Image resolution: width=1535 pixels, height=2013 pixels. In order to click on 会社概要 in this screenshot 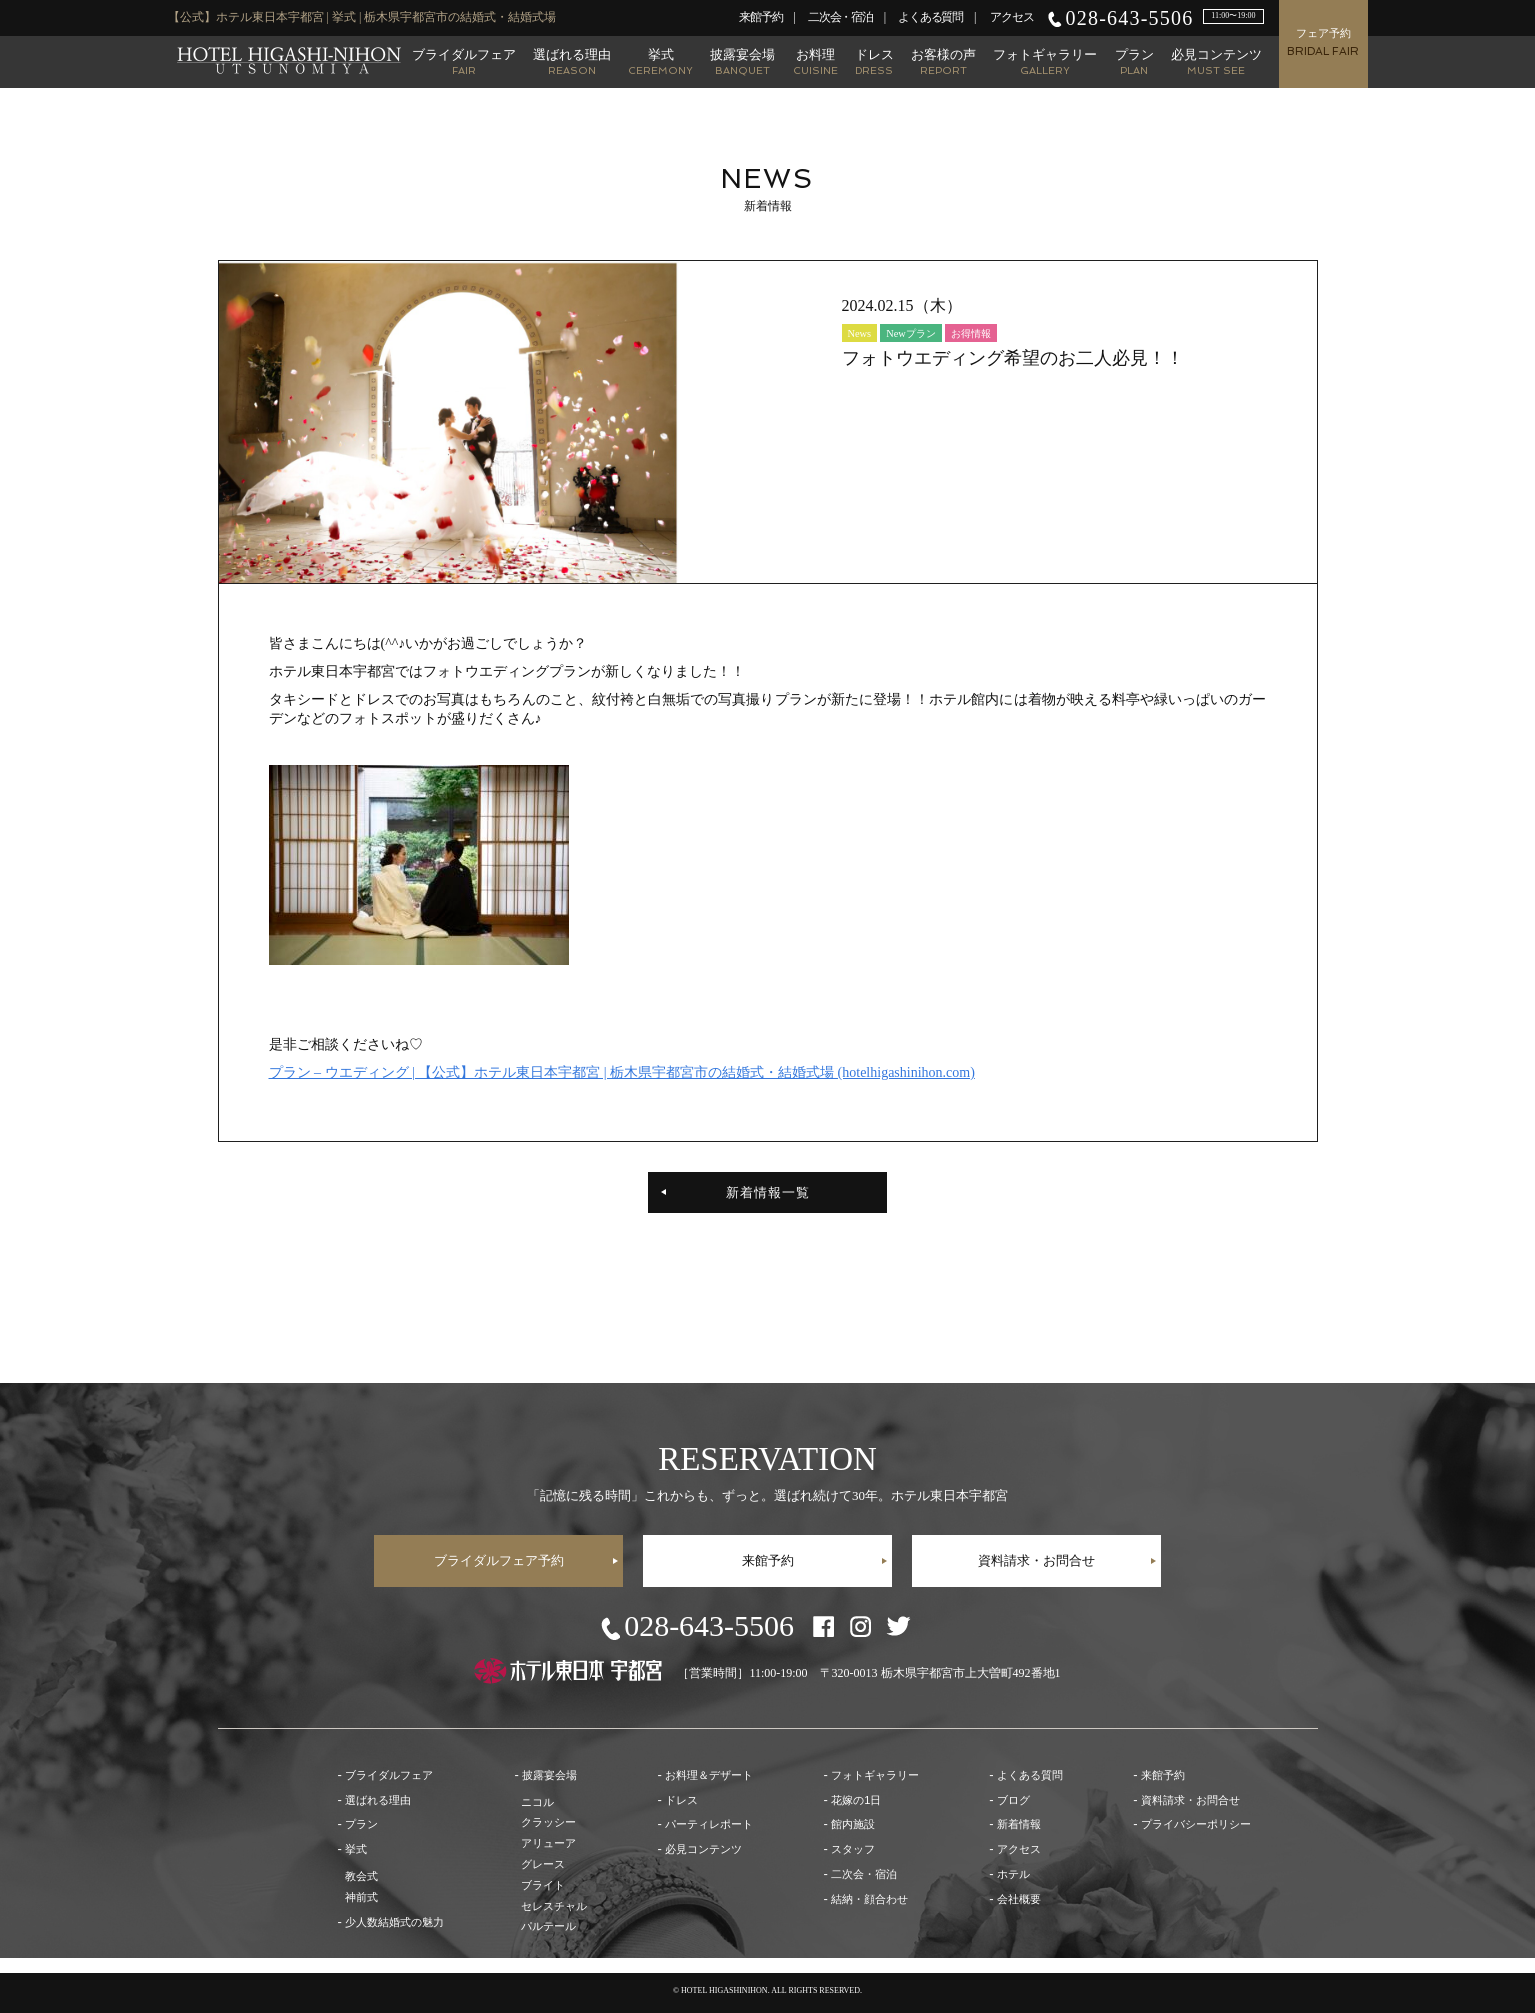, I will do `click(1019, 1899)`.